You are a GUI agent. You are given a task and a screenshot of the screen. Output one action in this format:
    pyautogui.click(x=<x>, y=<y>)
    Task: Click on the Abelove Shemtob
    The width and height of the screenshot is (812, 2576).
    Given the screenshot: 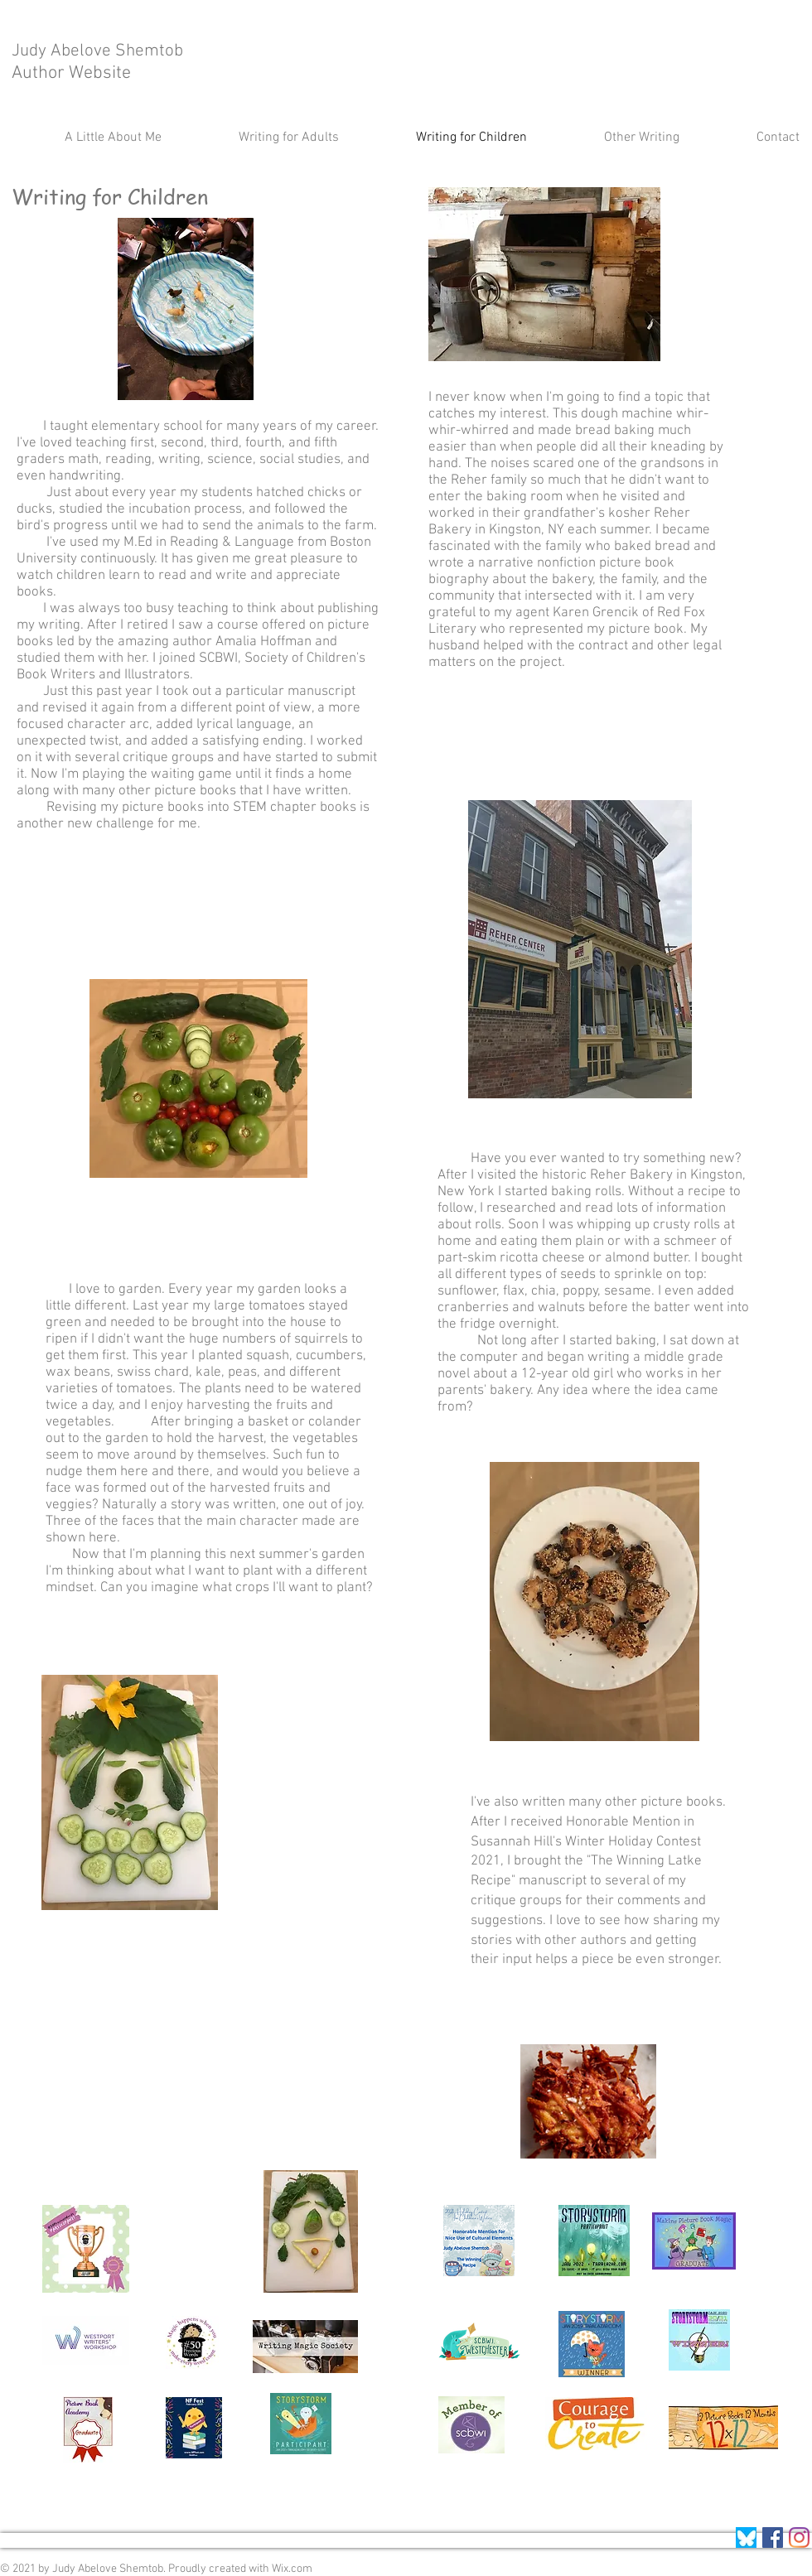 What is the action you would take?
    pyautogui.click(x=119, y=51)
    